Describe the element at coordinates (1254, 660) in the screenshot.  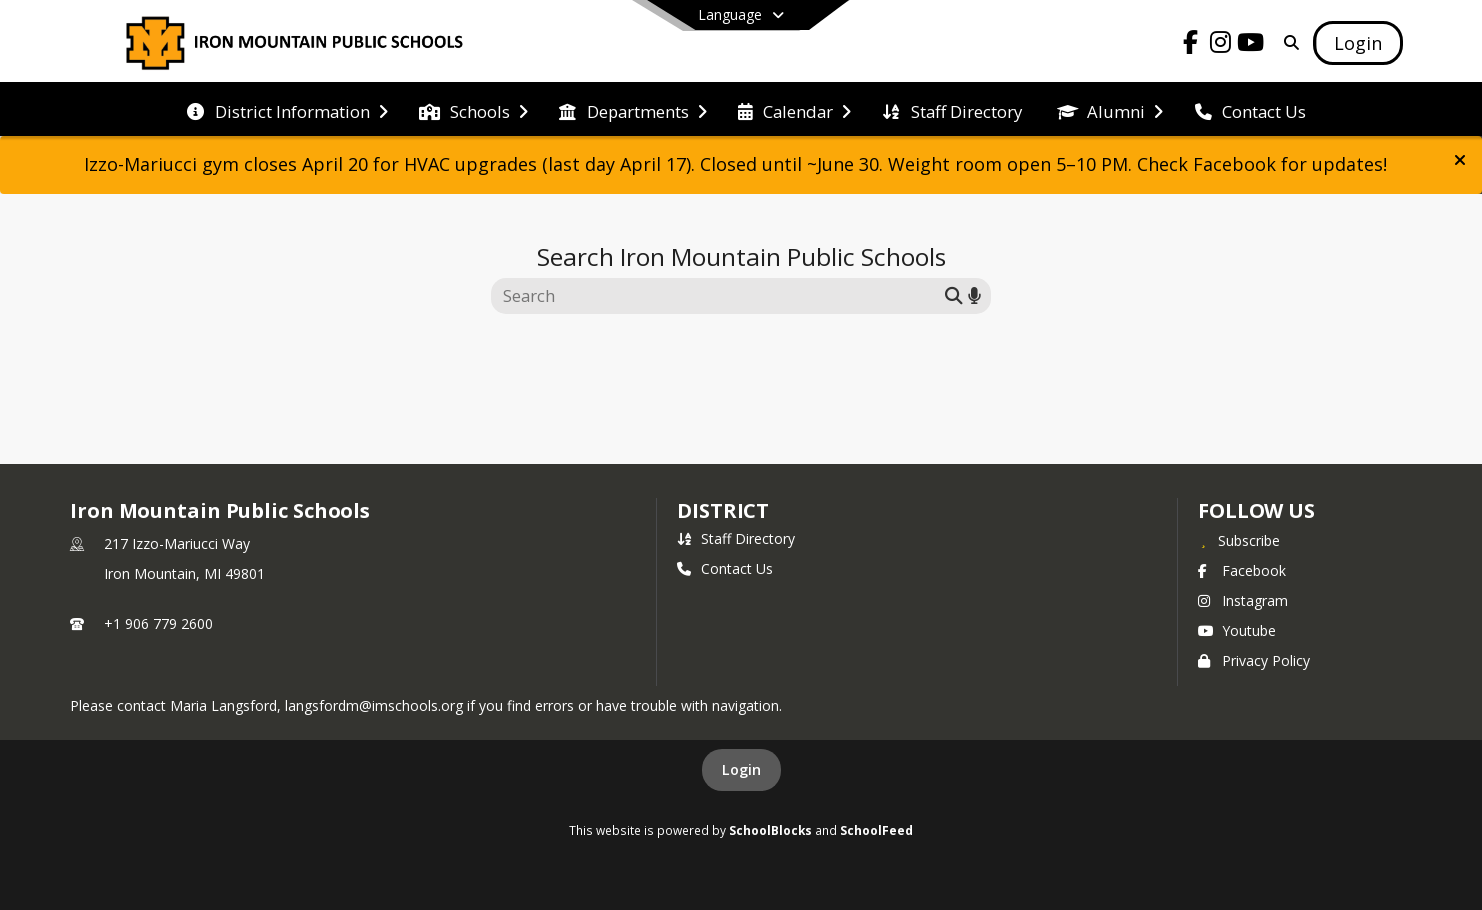
I see `Privacy Policy` at that location.